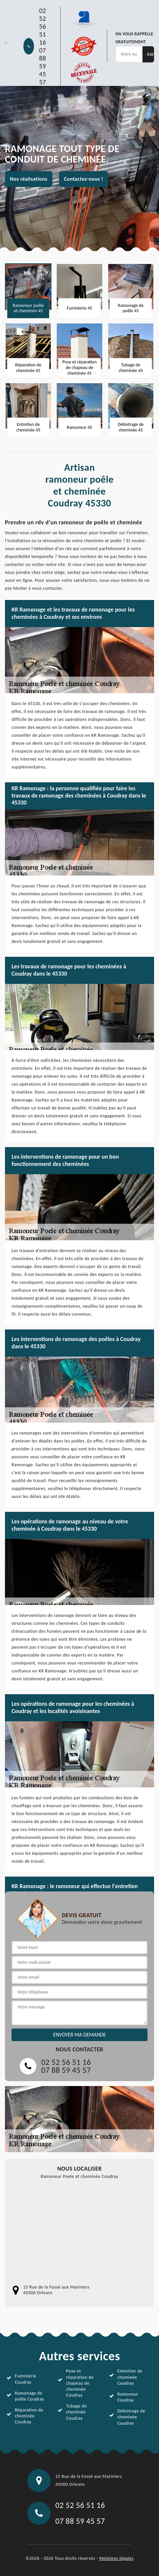 The image size is (159, 2576). I want to click on Tubage de cheminée Coudray, so click(76, 2412).